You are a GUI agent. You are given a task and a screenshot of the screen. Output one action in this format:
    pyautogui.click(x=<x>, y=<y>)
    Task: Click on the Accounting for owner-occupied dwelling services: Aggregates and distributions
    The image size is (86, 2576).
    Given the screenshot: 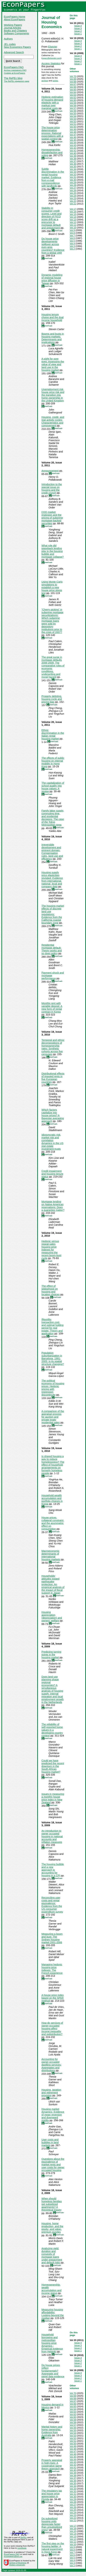 What is the action you would take?
    pyautogui.click(x=51, y=2065)
    